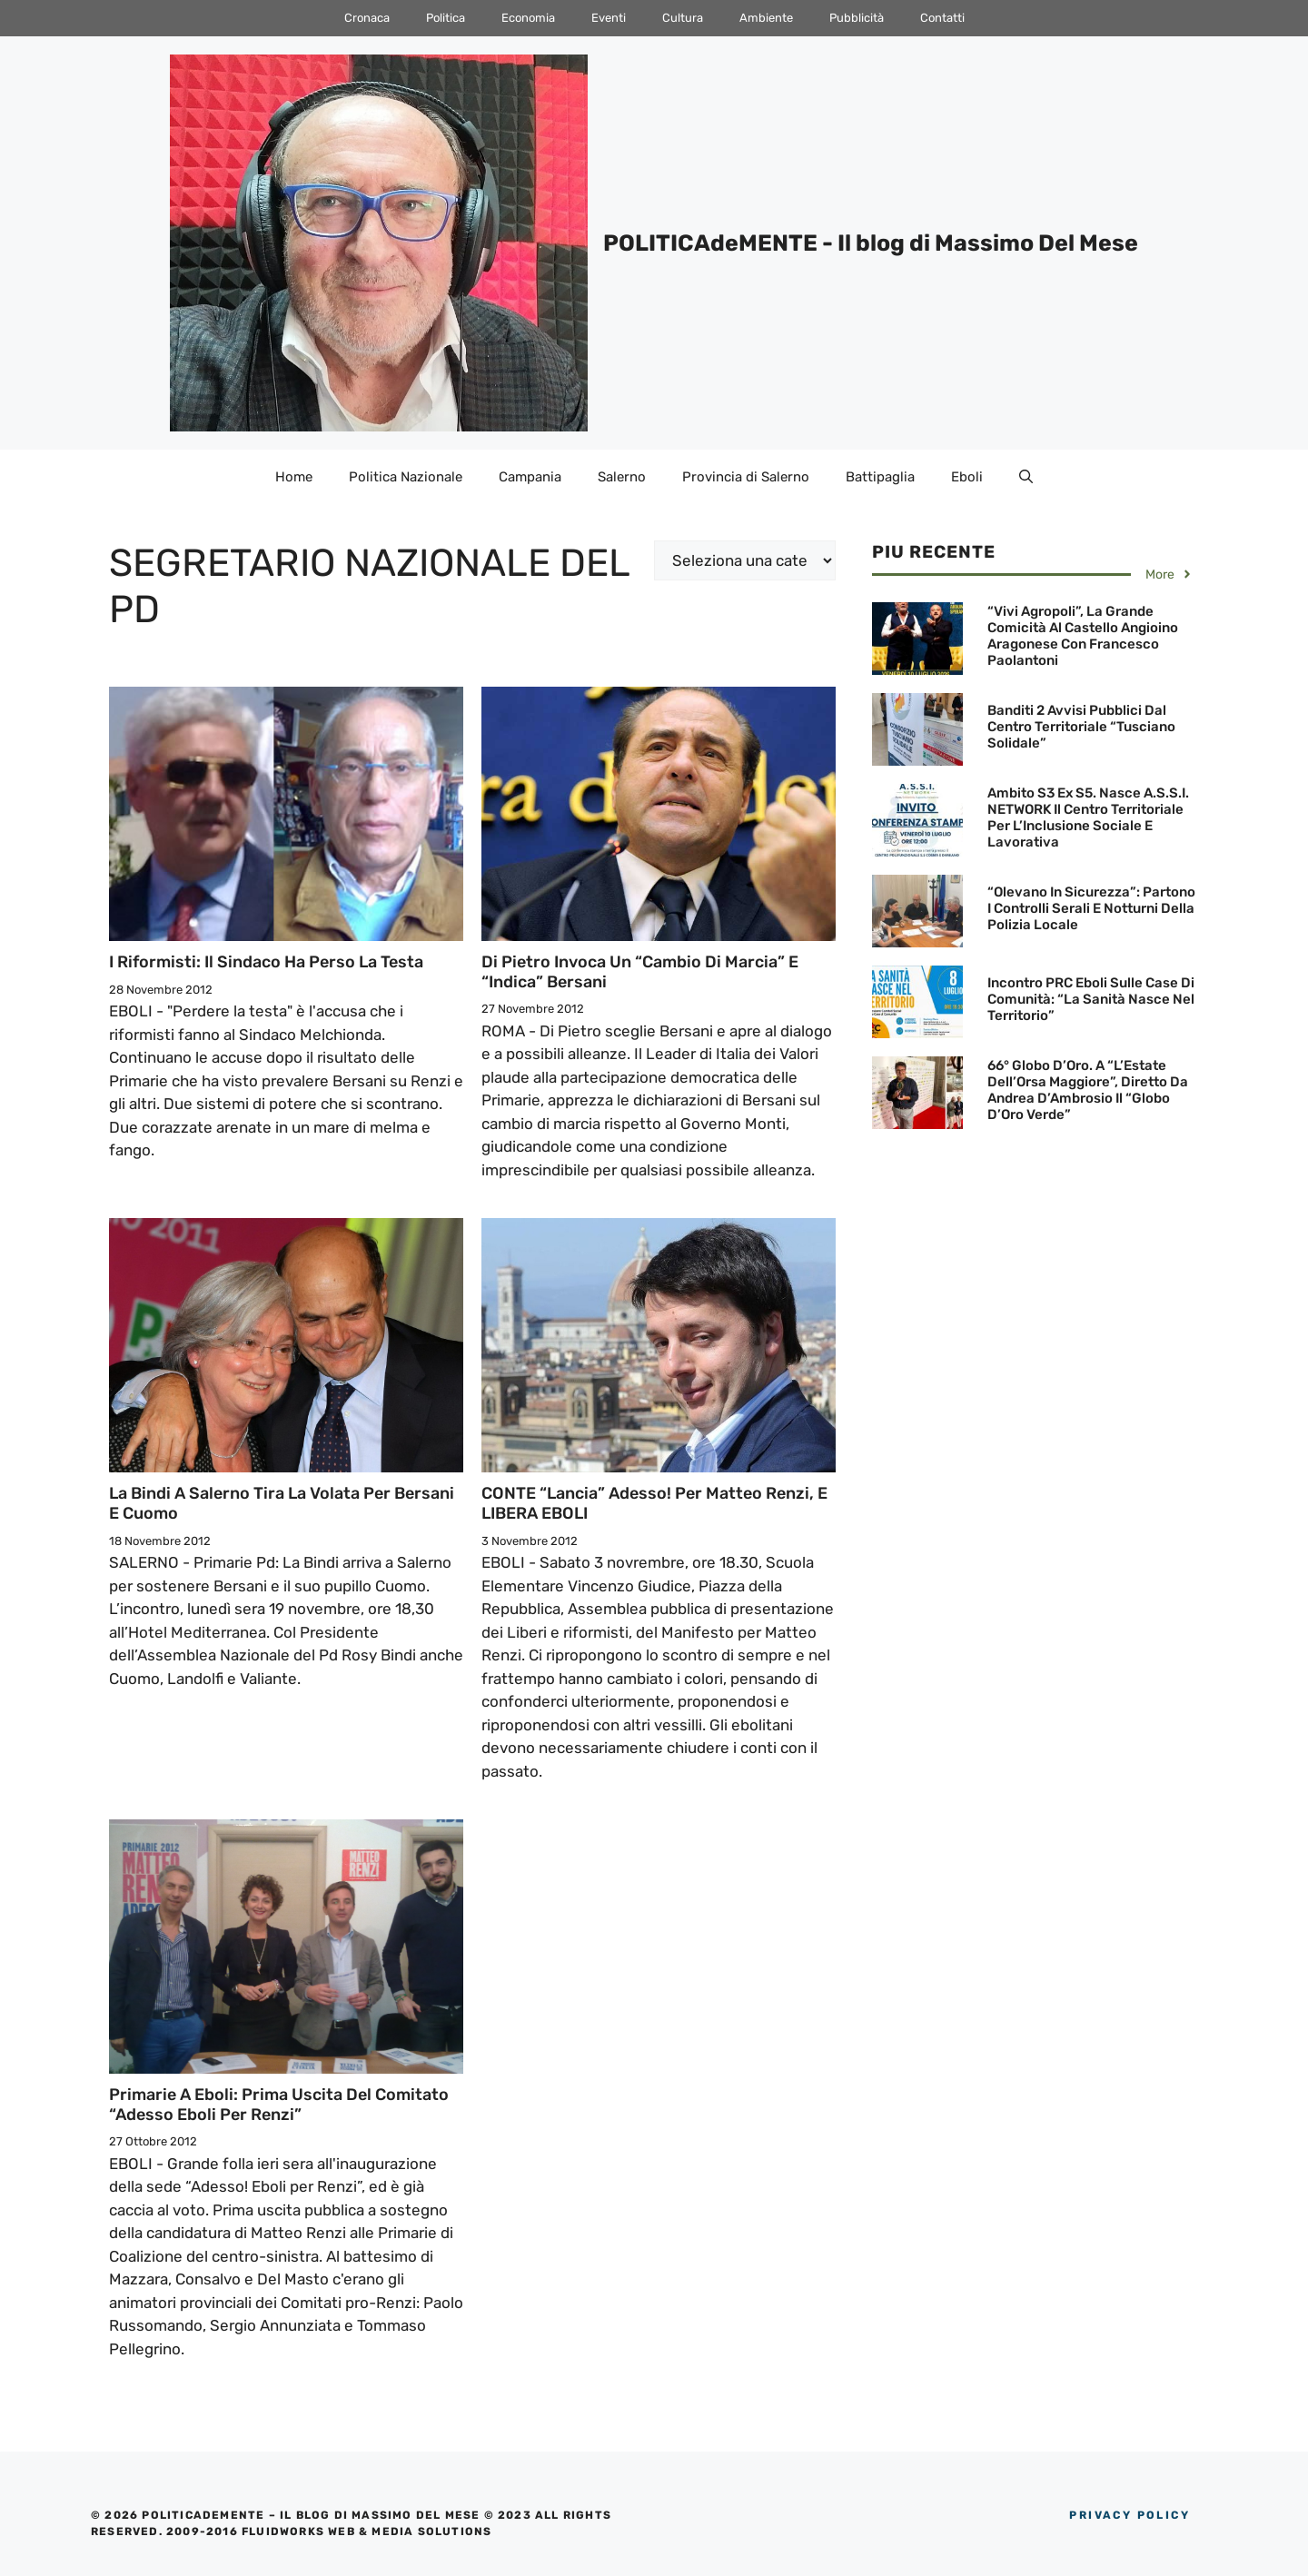 This screenshot has width=1308, height=2576. What do you see at coordinates (870, 243) in the screenshot?
I see `POLITICAdeMENTE - Il blog di Massimo Del Mese` at bounding box center [870, 243].